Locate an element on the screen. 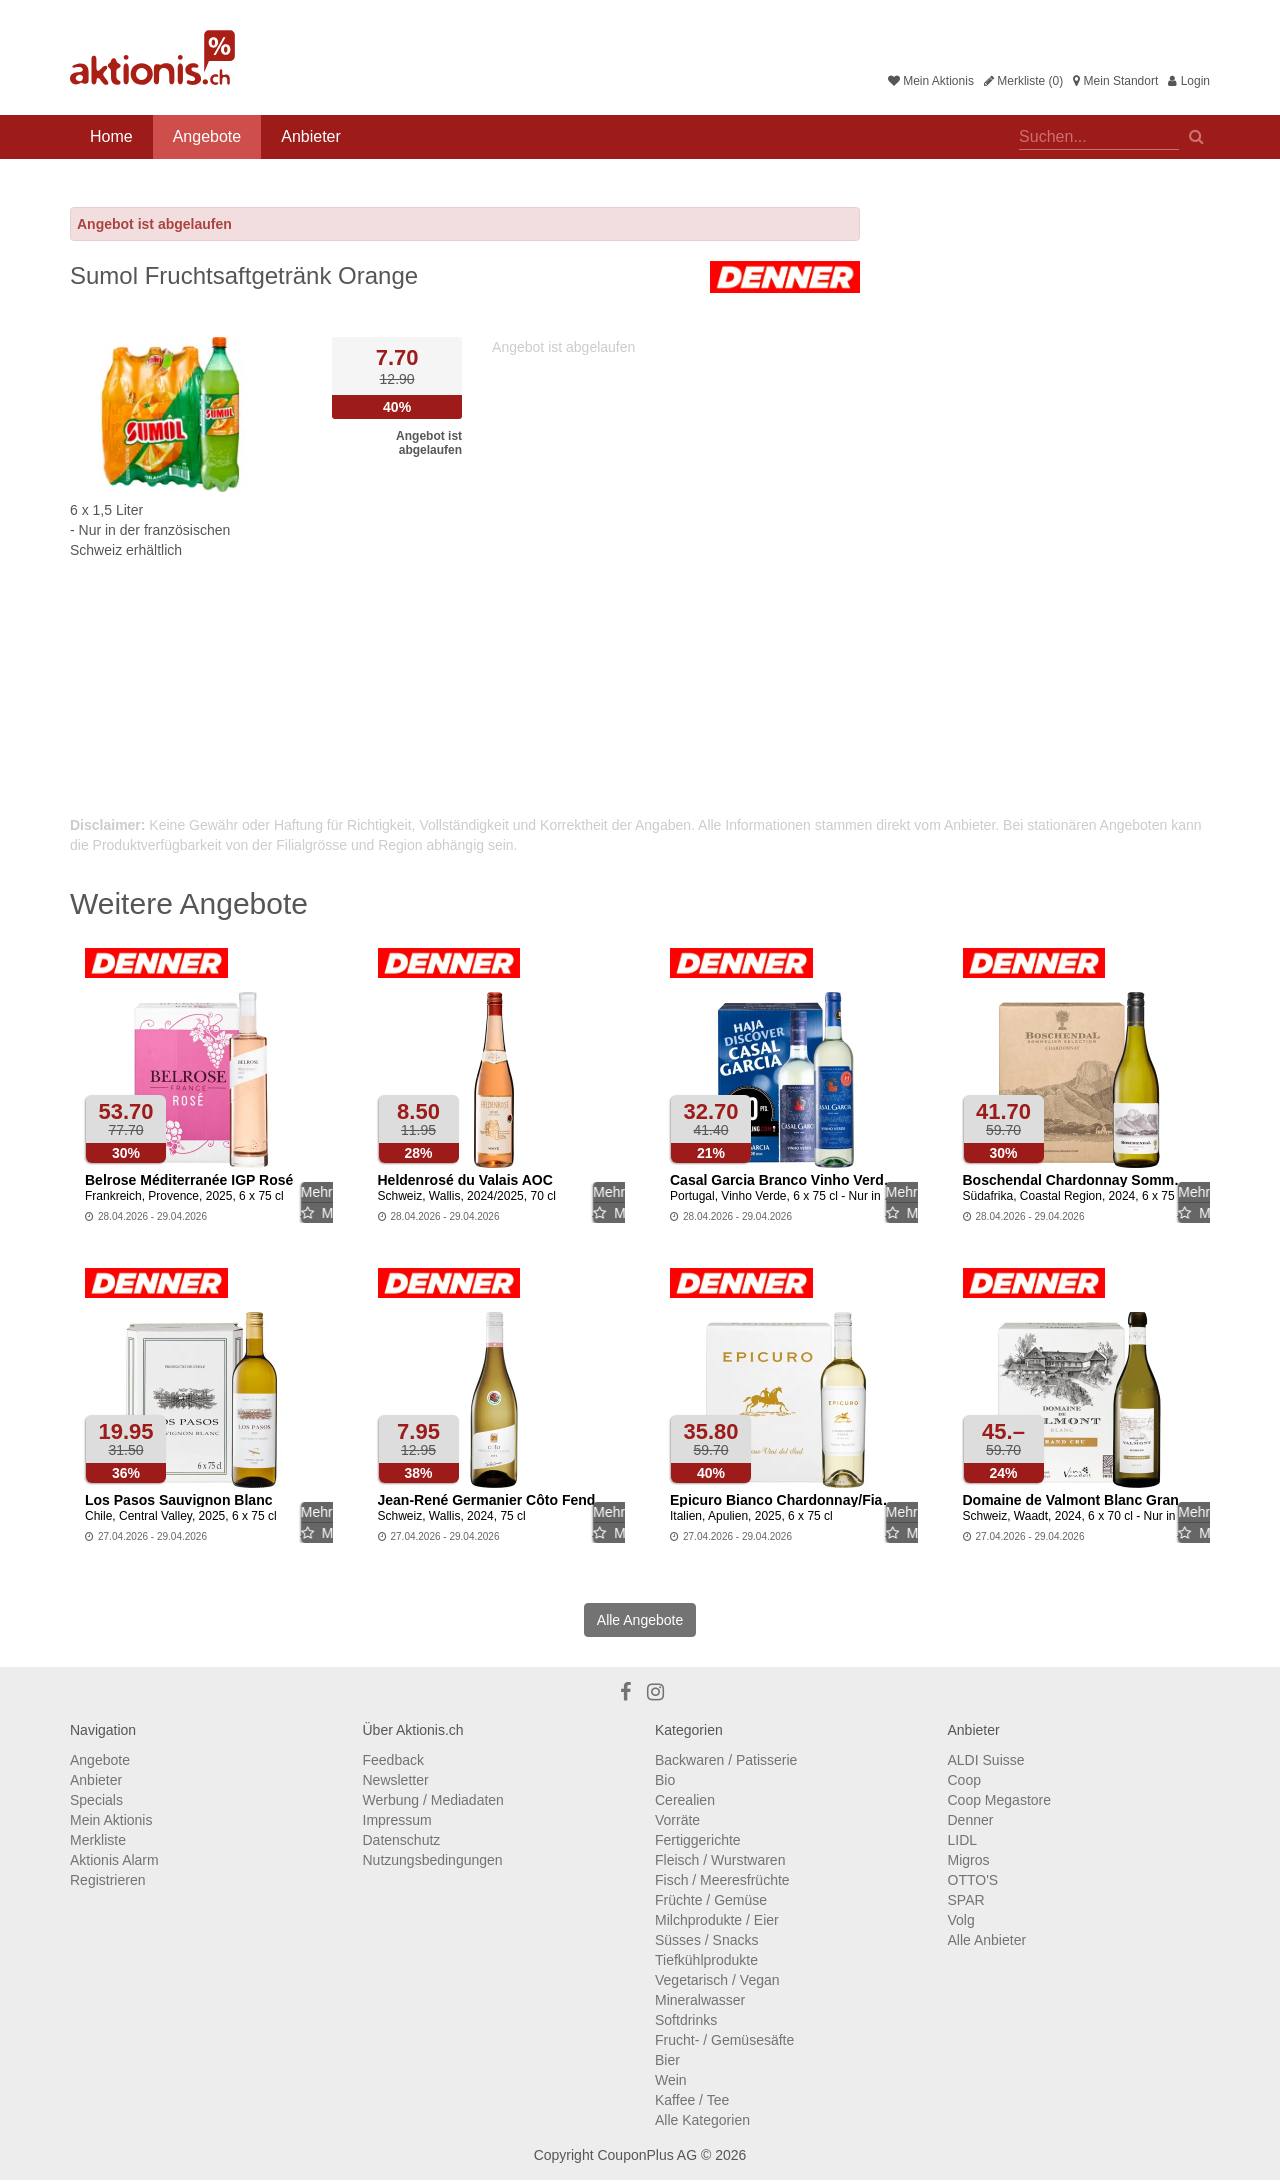  CouponPlus AG is located at coordinates (647, 2155).